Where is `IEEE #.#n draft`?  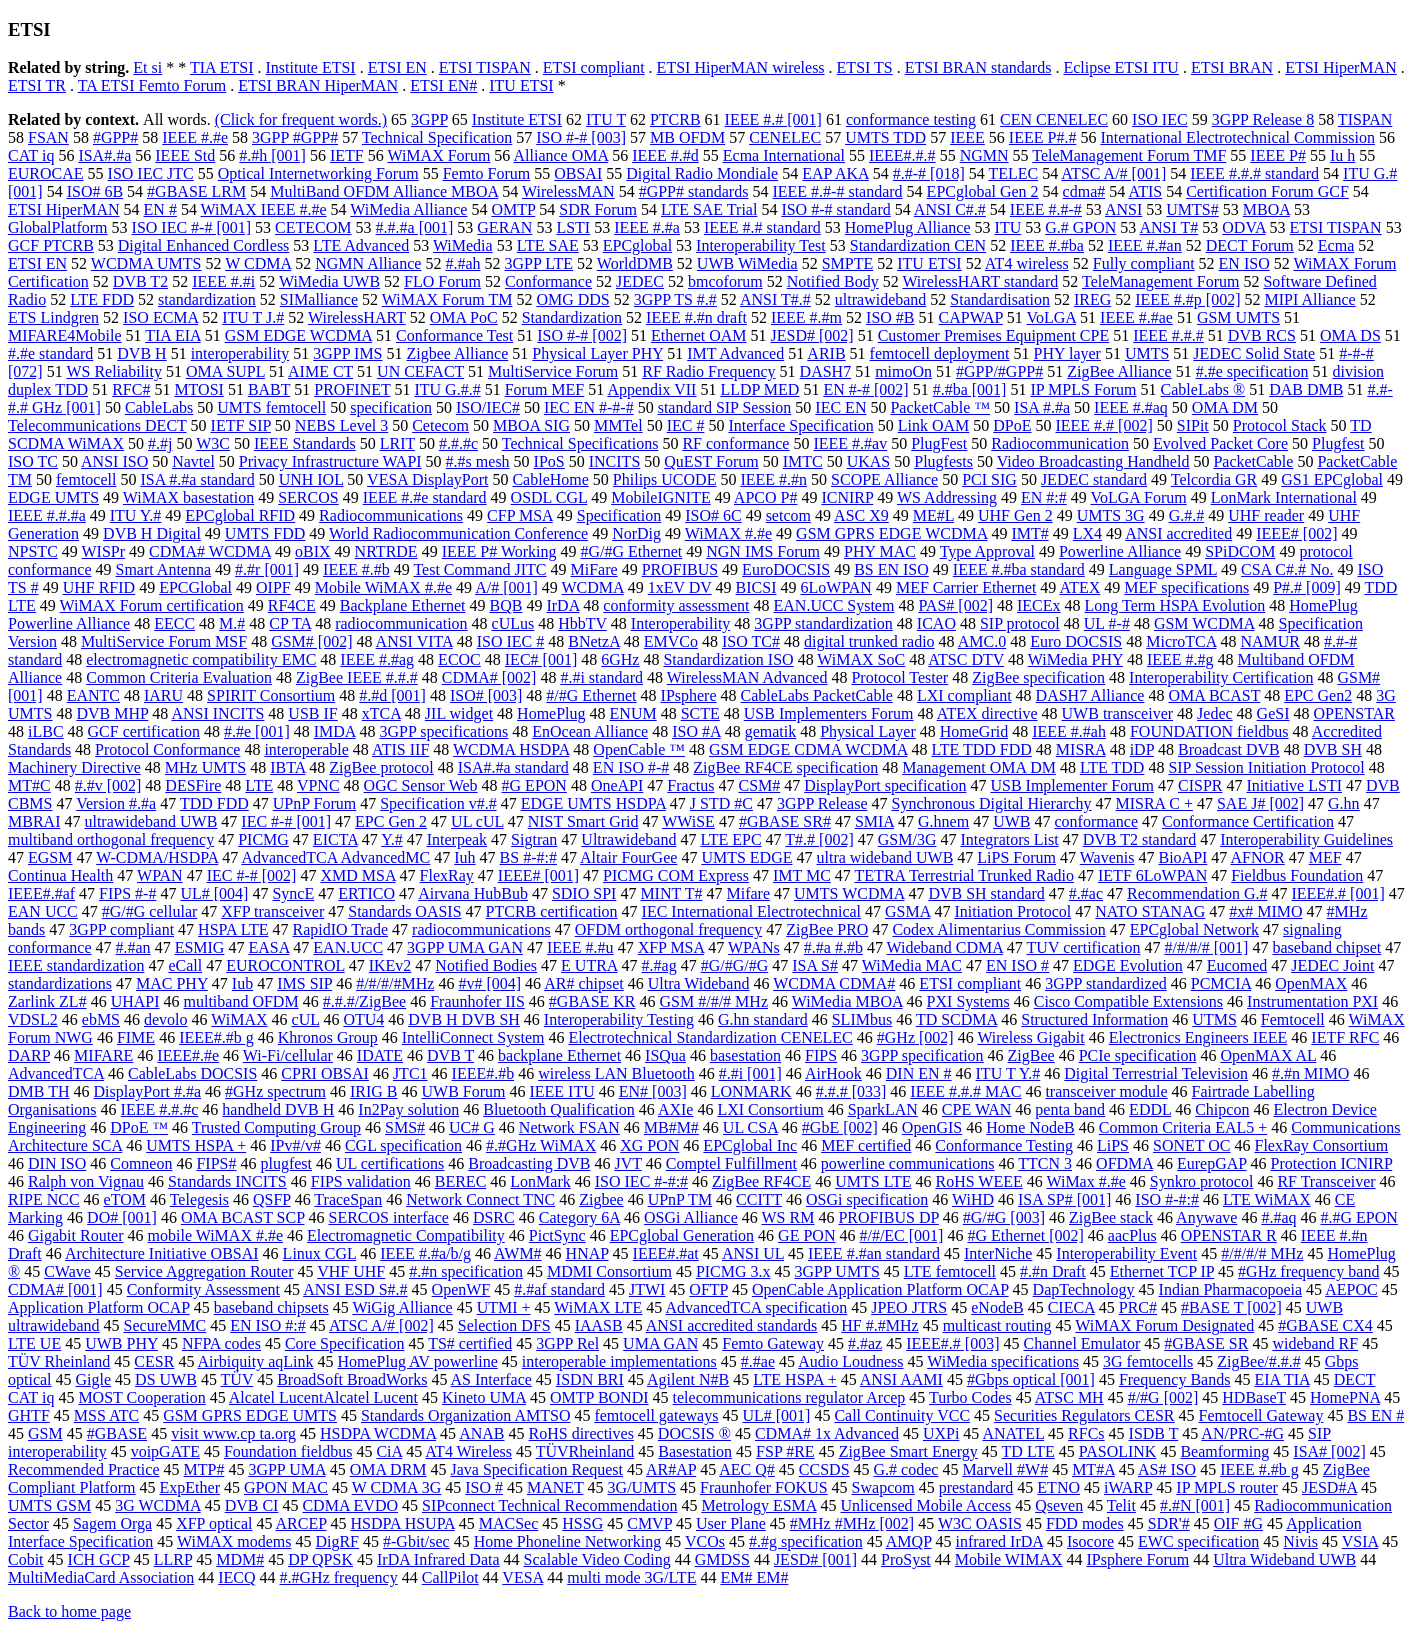
IEEE #.#n draft is located at coordinates (696, 317).